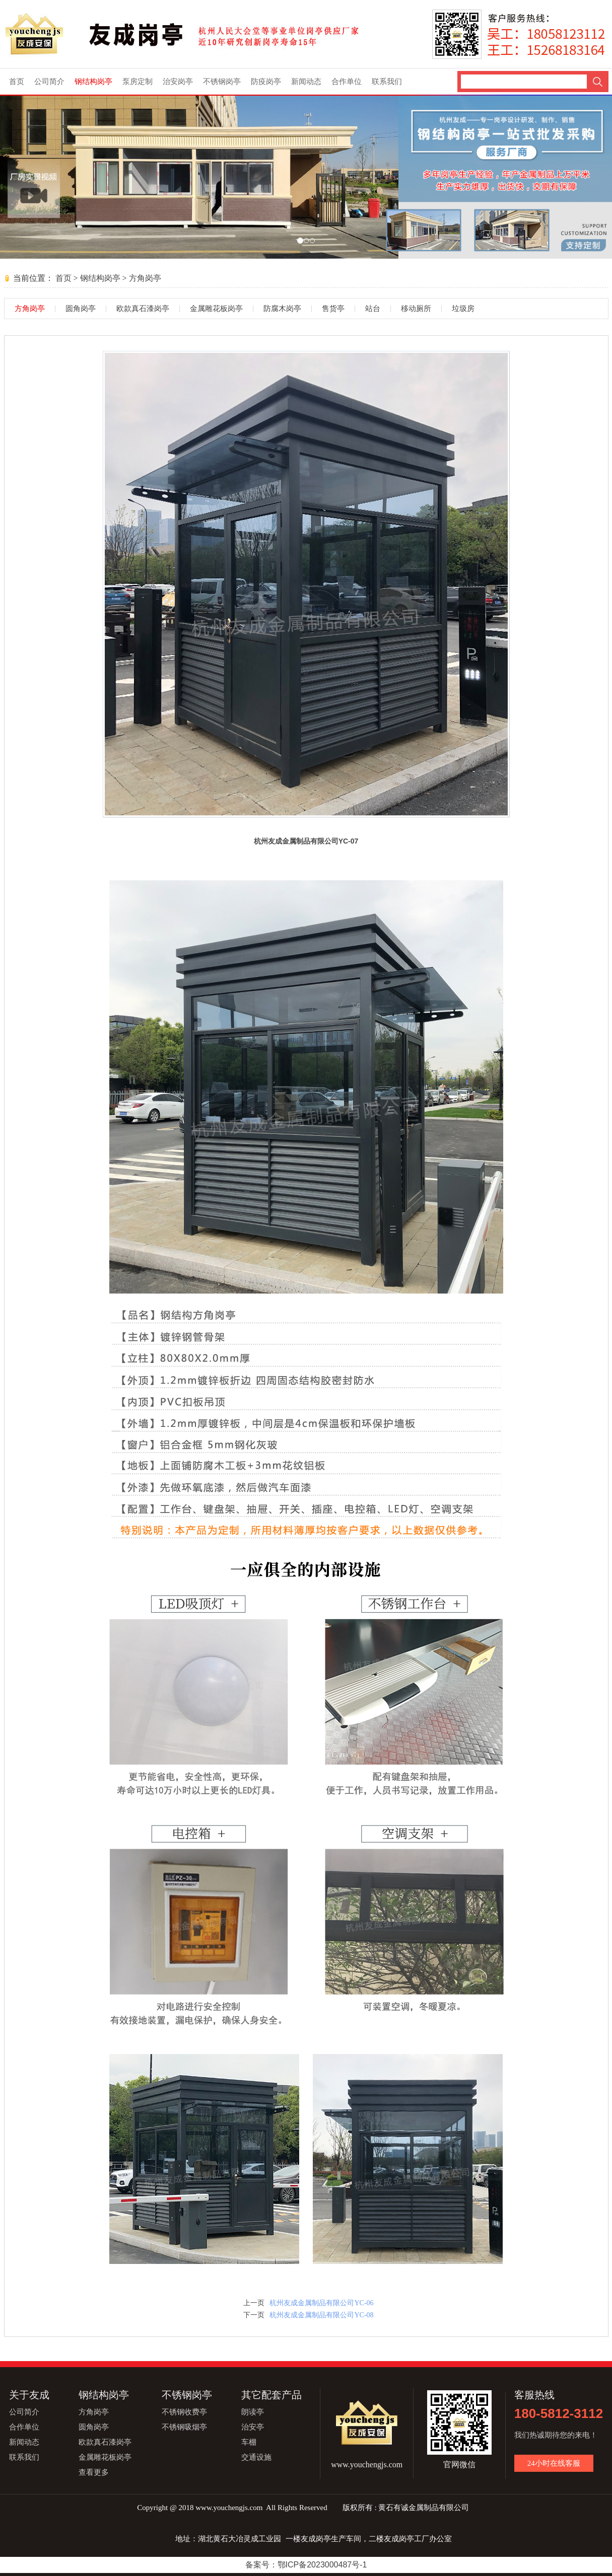 The width and height of the screenshot is (612, 2576). Describe the element at coordinates (346, 82) in the screenshot. I see `合作单位` at that location.